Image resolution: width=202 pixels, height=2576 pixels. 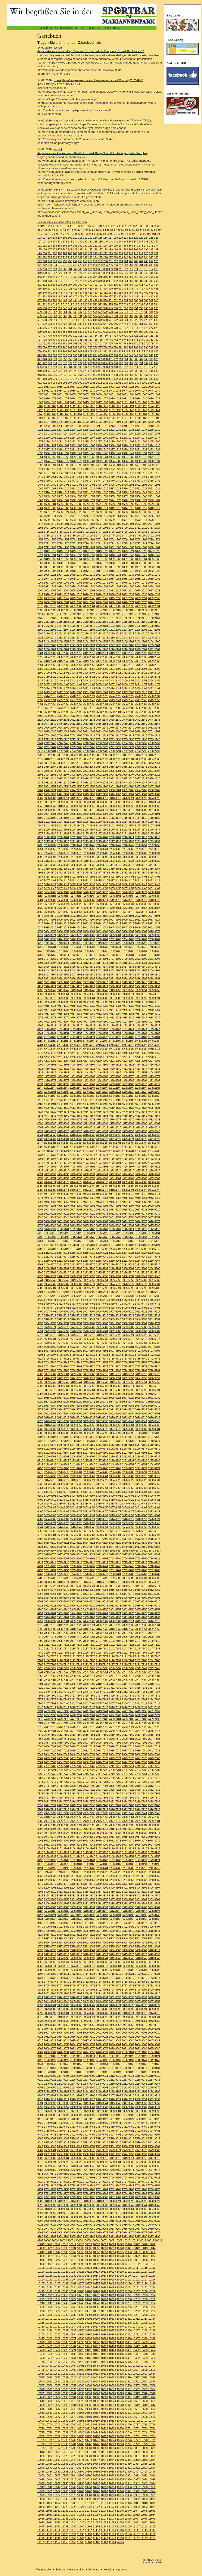 I want to click on 4460, so click(x=99, y=1096).